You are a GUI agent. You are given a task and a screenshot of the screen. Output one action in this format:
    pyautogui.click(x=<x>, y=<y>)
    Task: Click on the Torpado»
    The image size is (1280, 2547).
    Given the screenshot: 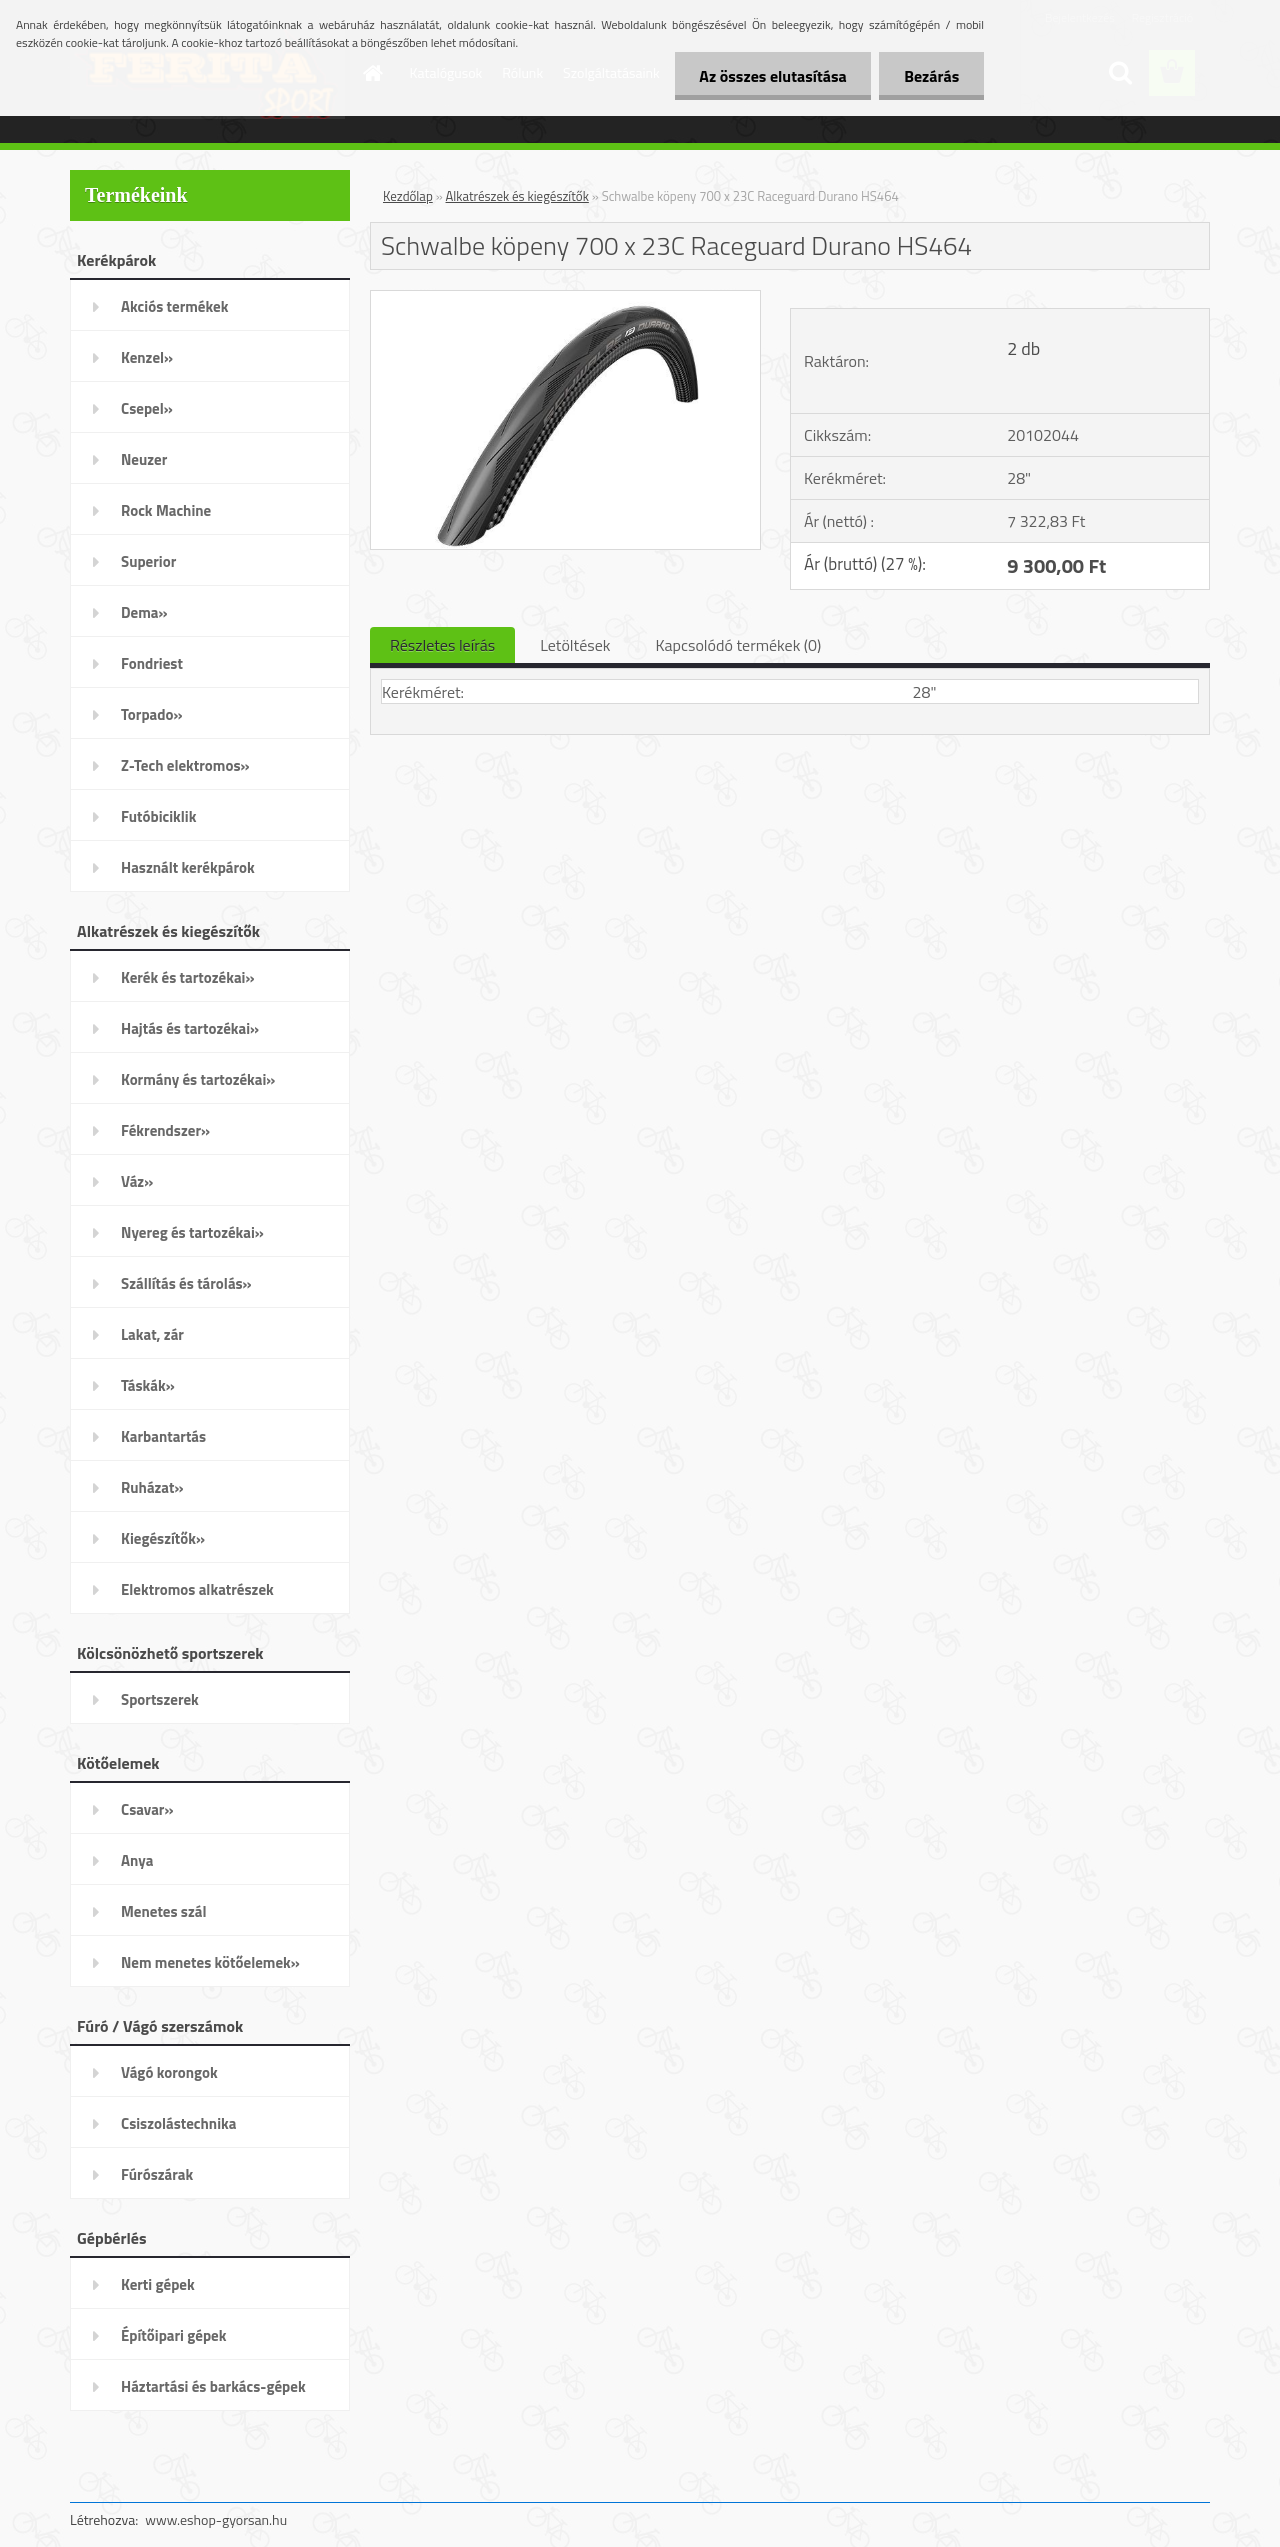 What is the action you would take?
    pyautogui.click(x=152, y=714)
    